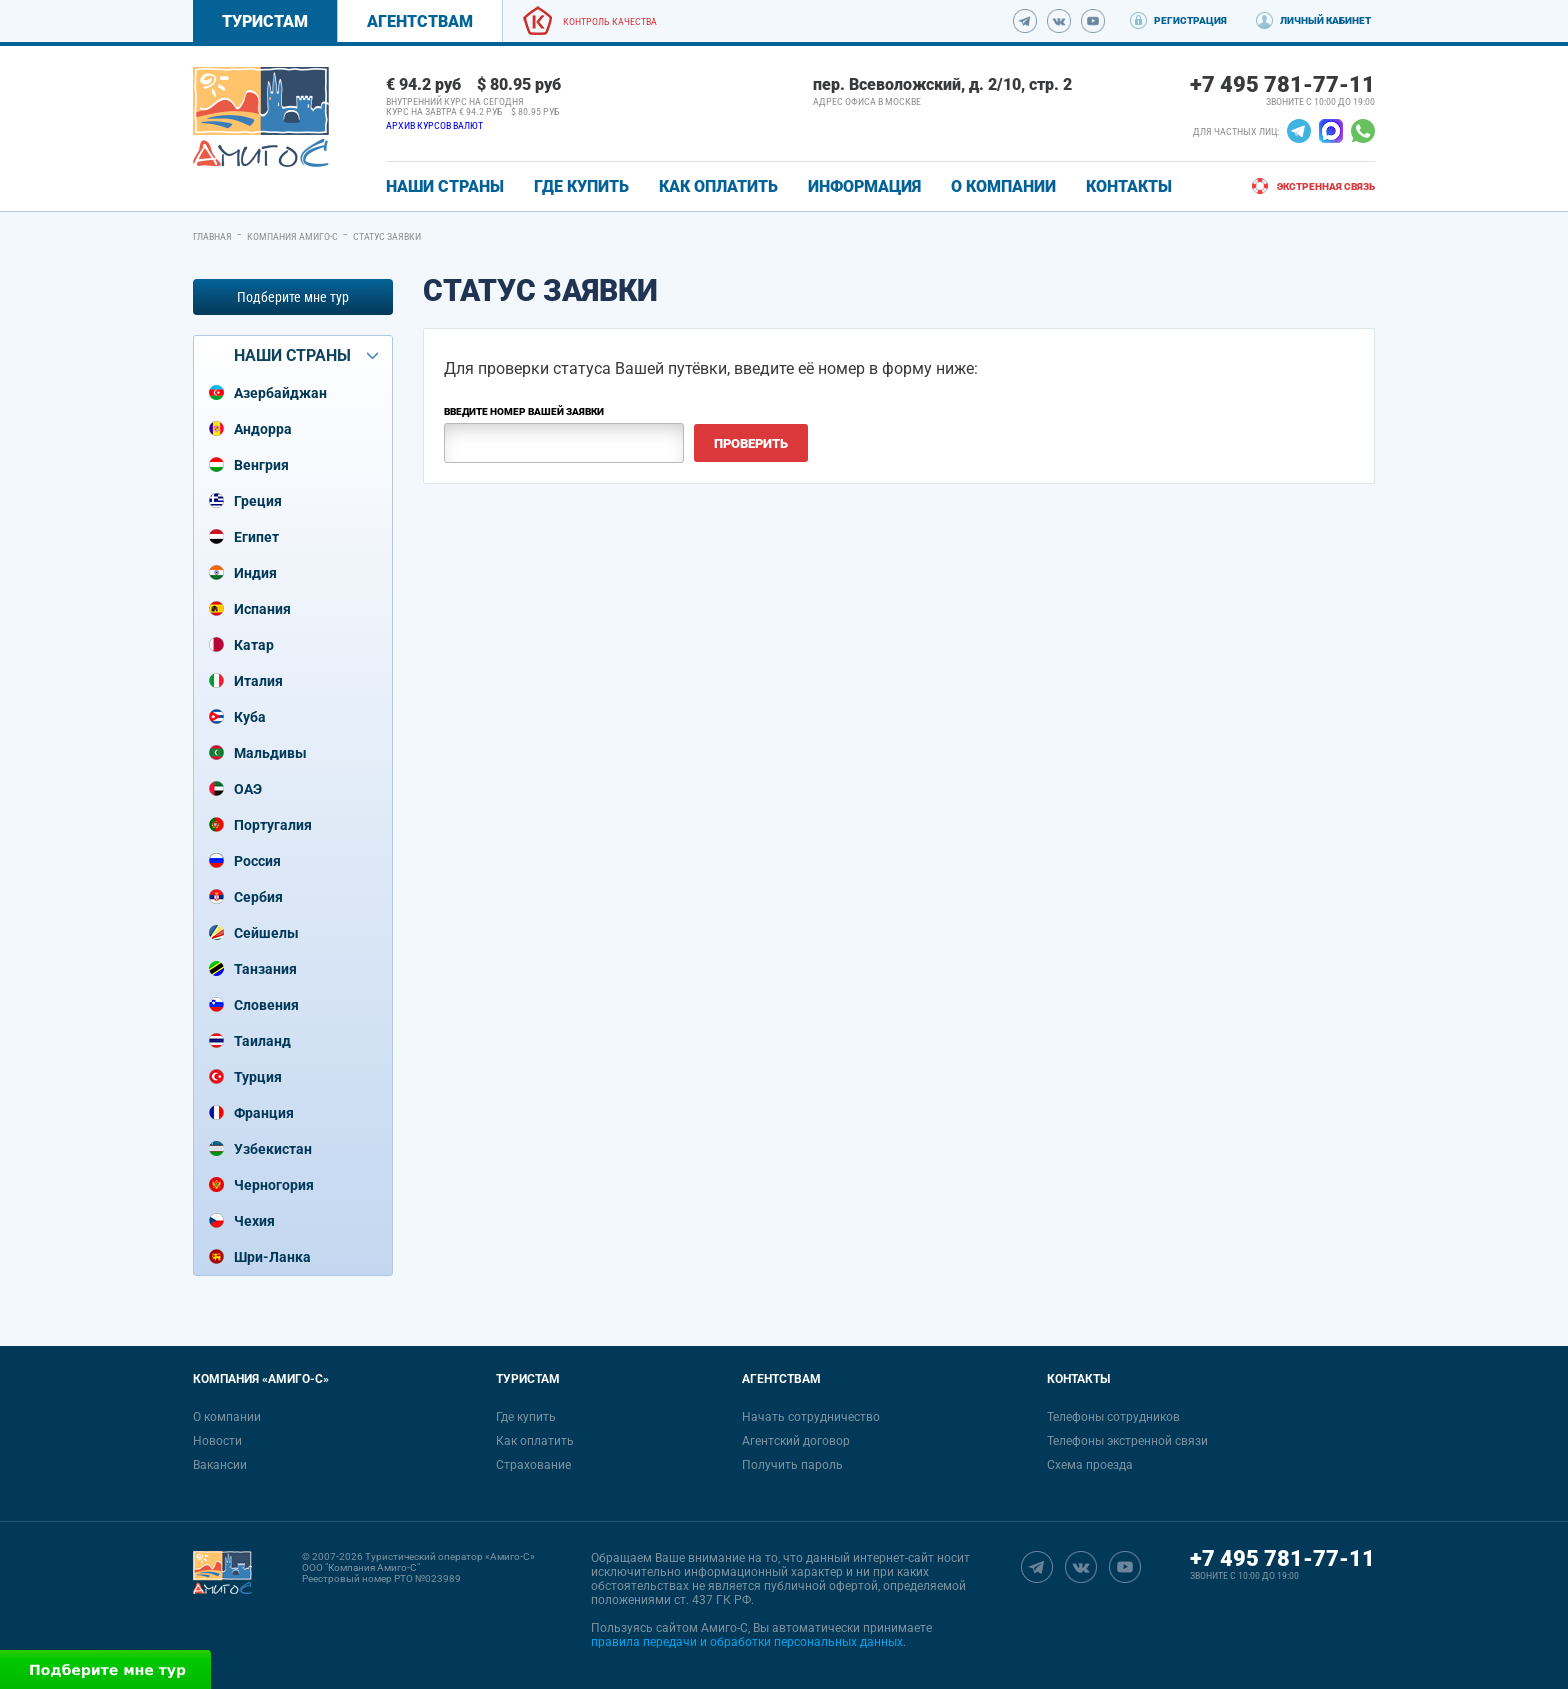  I want to click on О компании, so click(227, 1417).